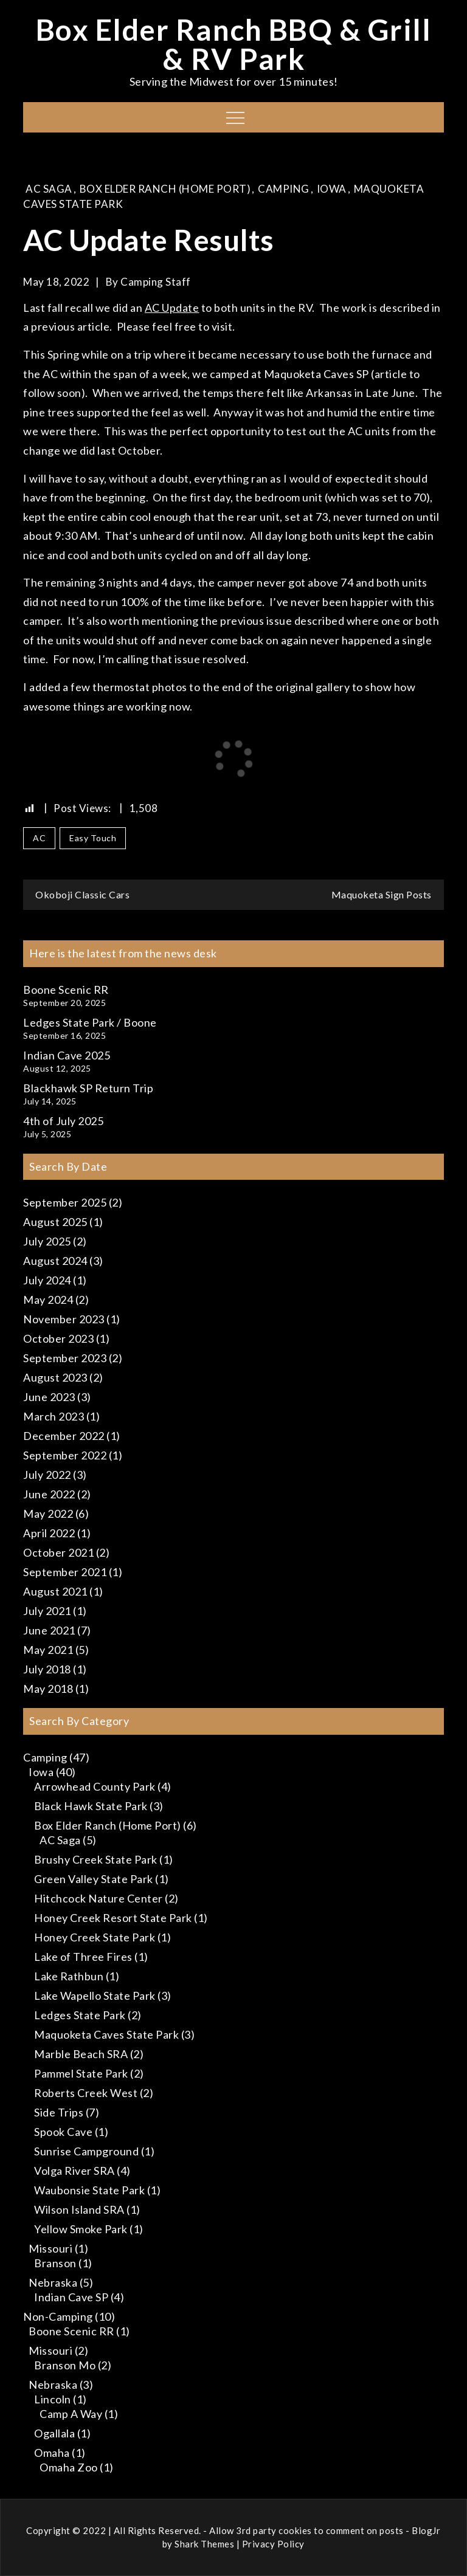  I want to click on Indian Cave SP, so click(71, 2297).